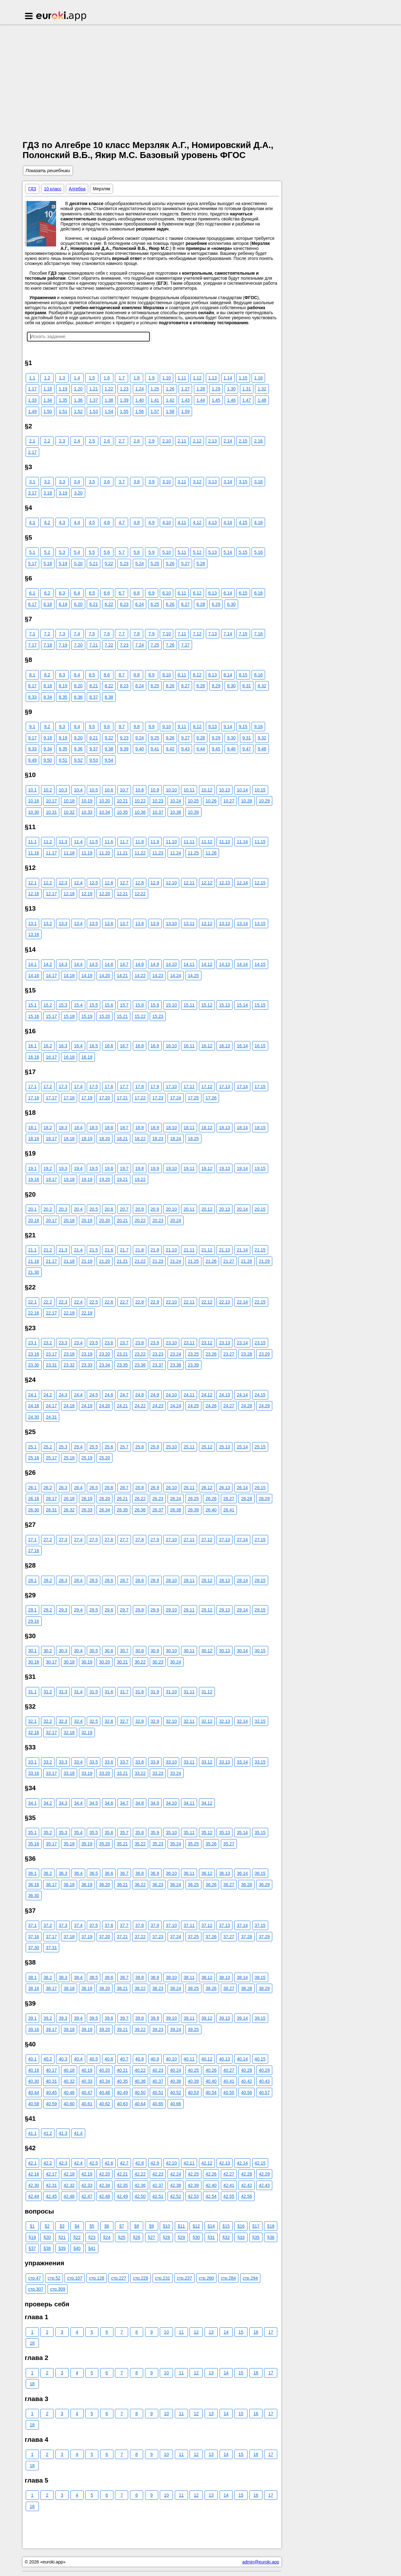 Image resolution: width=401 pixels, height=2576 pixels. Describe the element at coordinates (51, 1988) in the screenshot. I see `38.17` at that location.